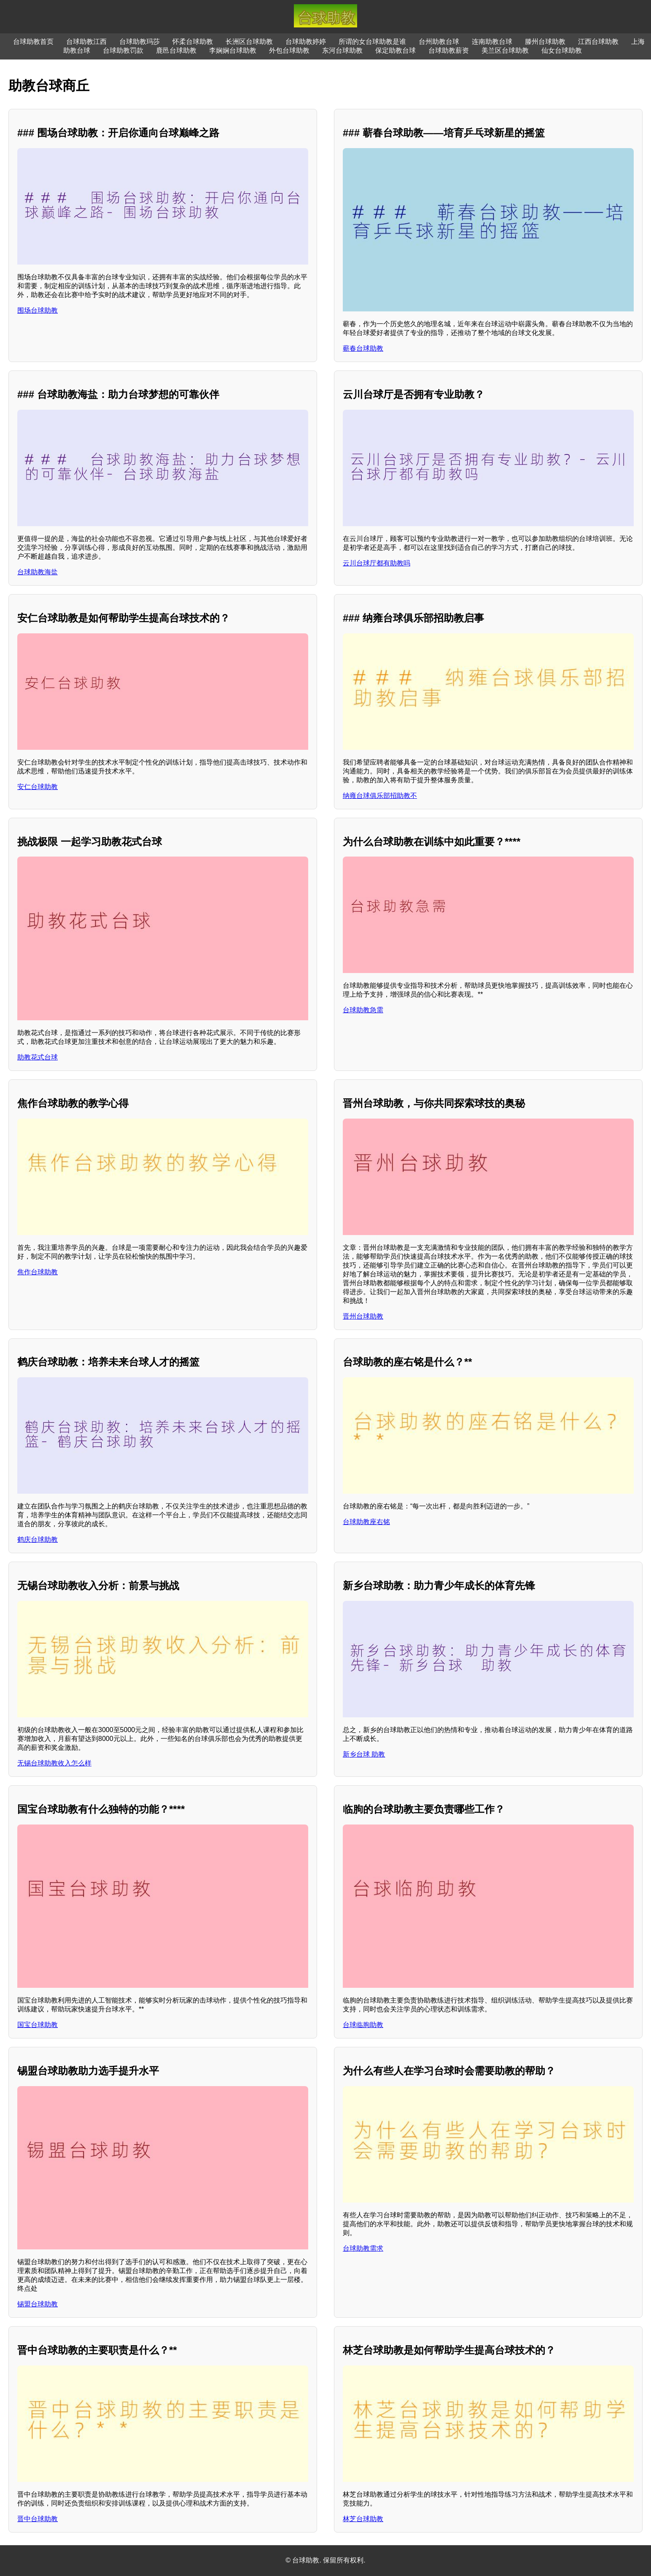  What do you see at coordinates (545, 41) in the screenshot?
I see `滕州台球助教` at bounding box center [545, 41].